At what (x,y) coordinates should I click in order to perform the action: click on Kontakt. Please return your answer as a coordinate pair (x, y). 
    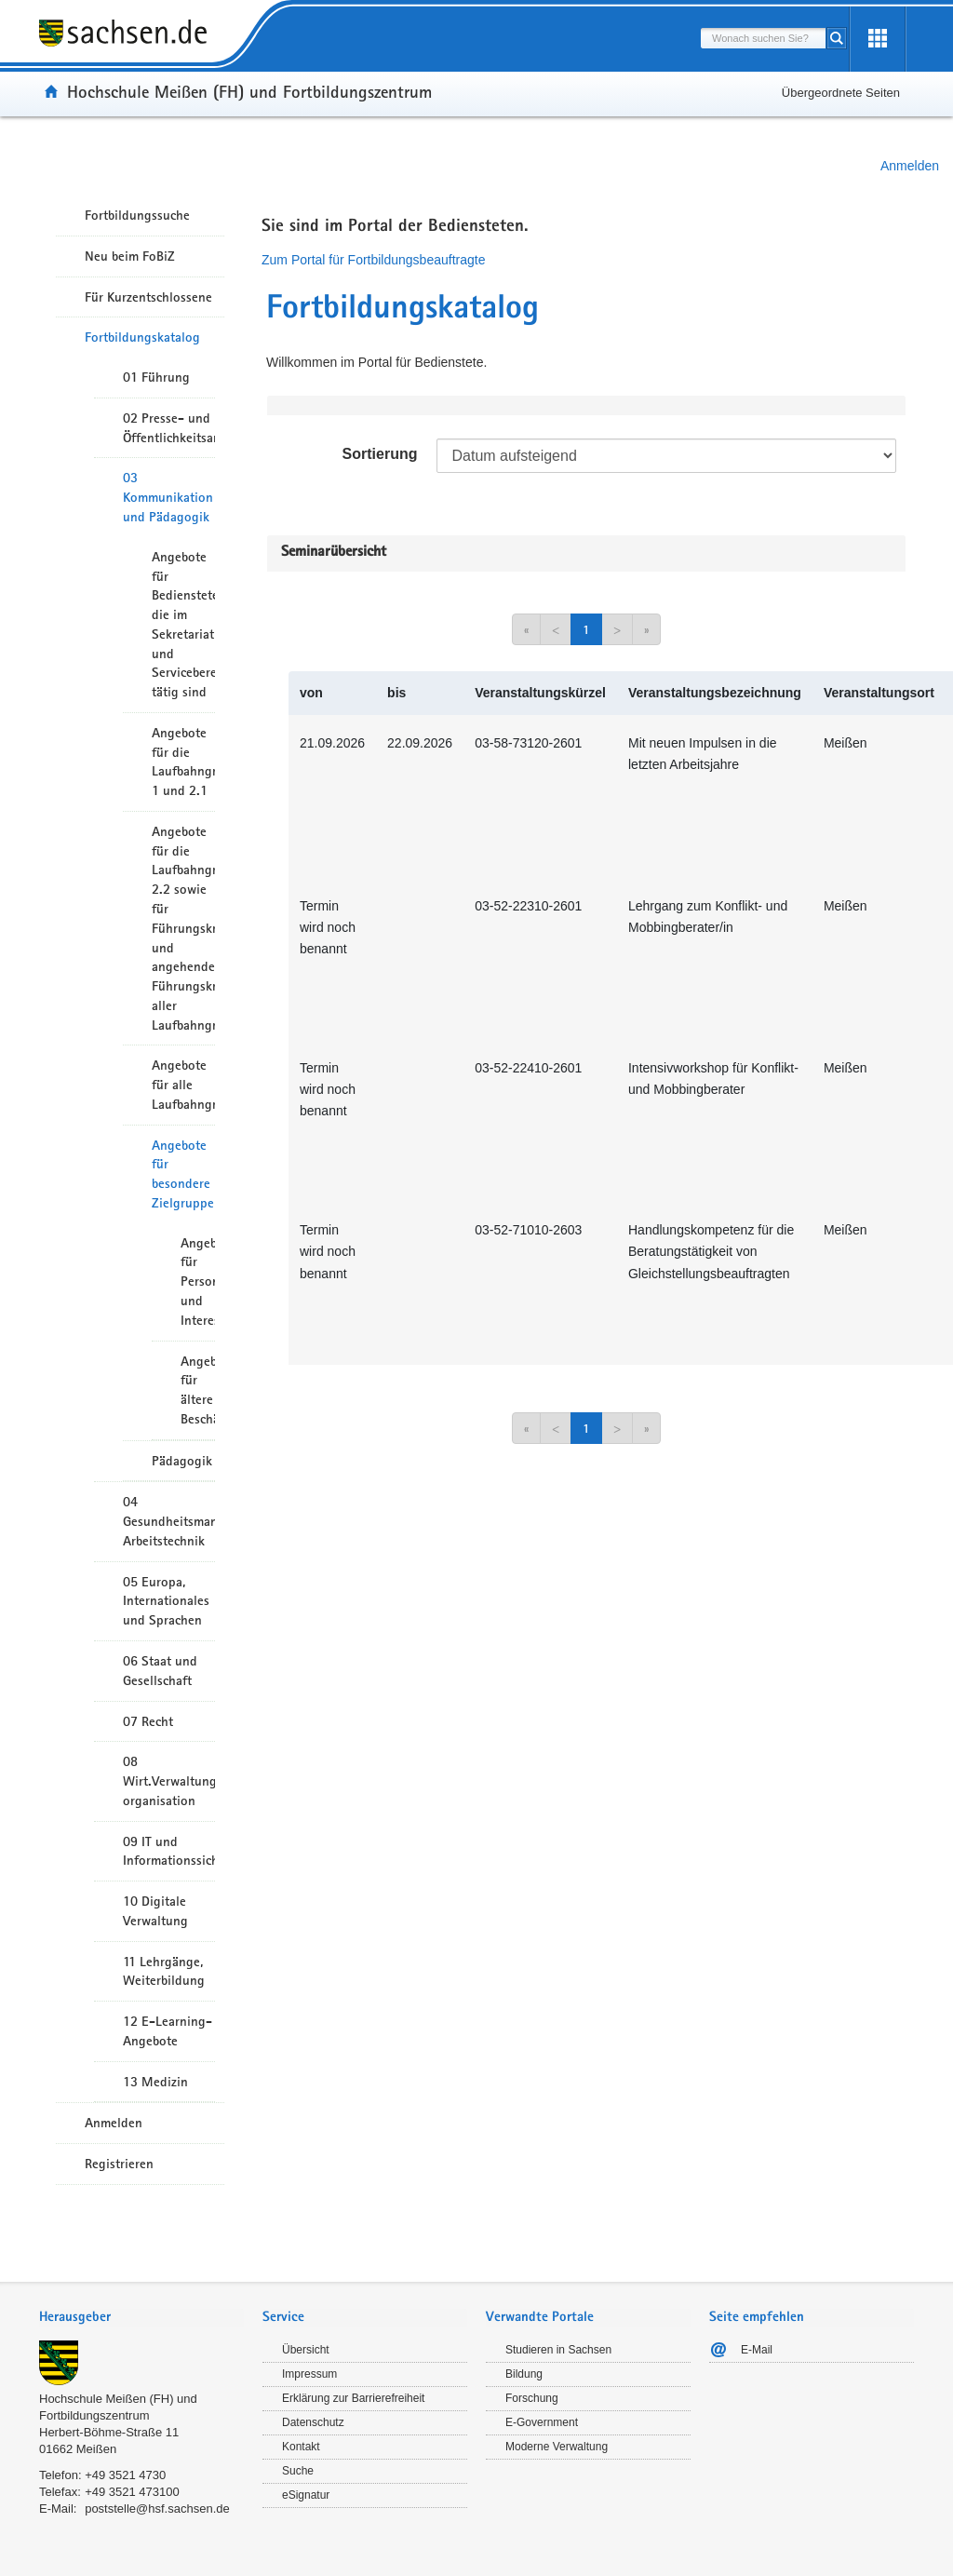
    Looking at the image, I should click on (301, 2446).